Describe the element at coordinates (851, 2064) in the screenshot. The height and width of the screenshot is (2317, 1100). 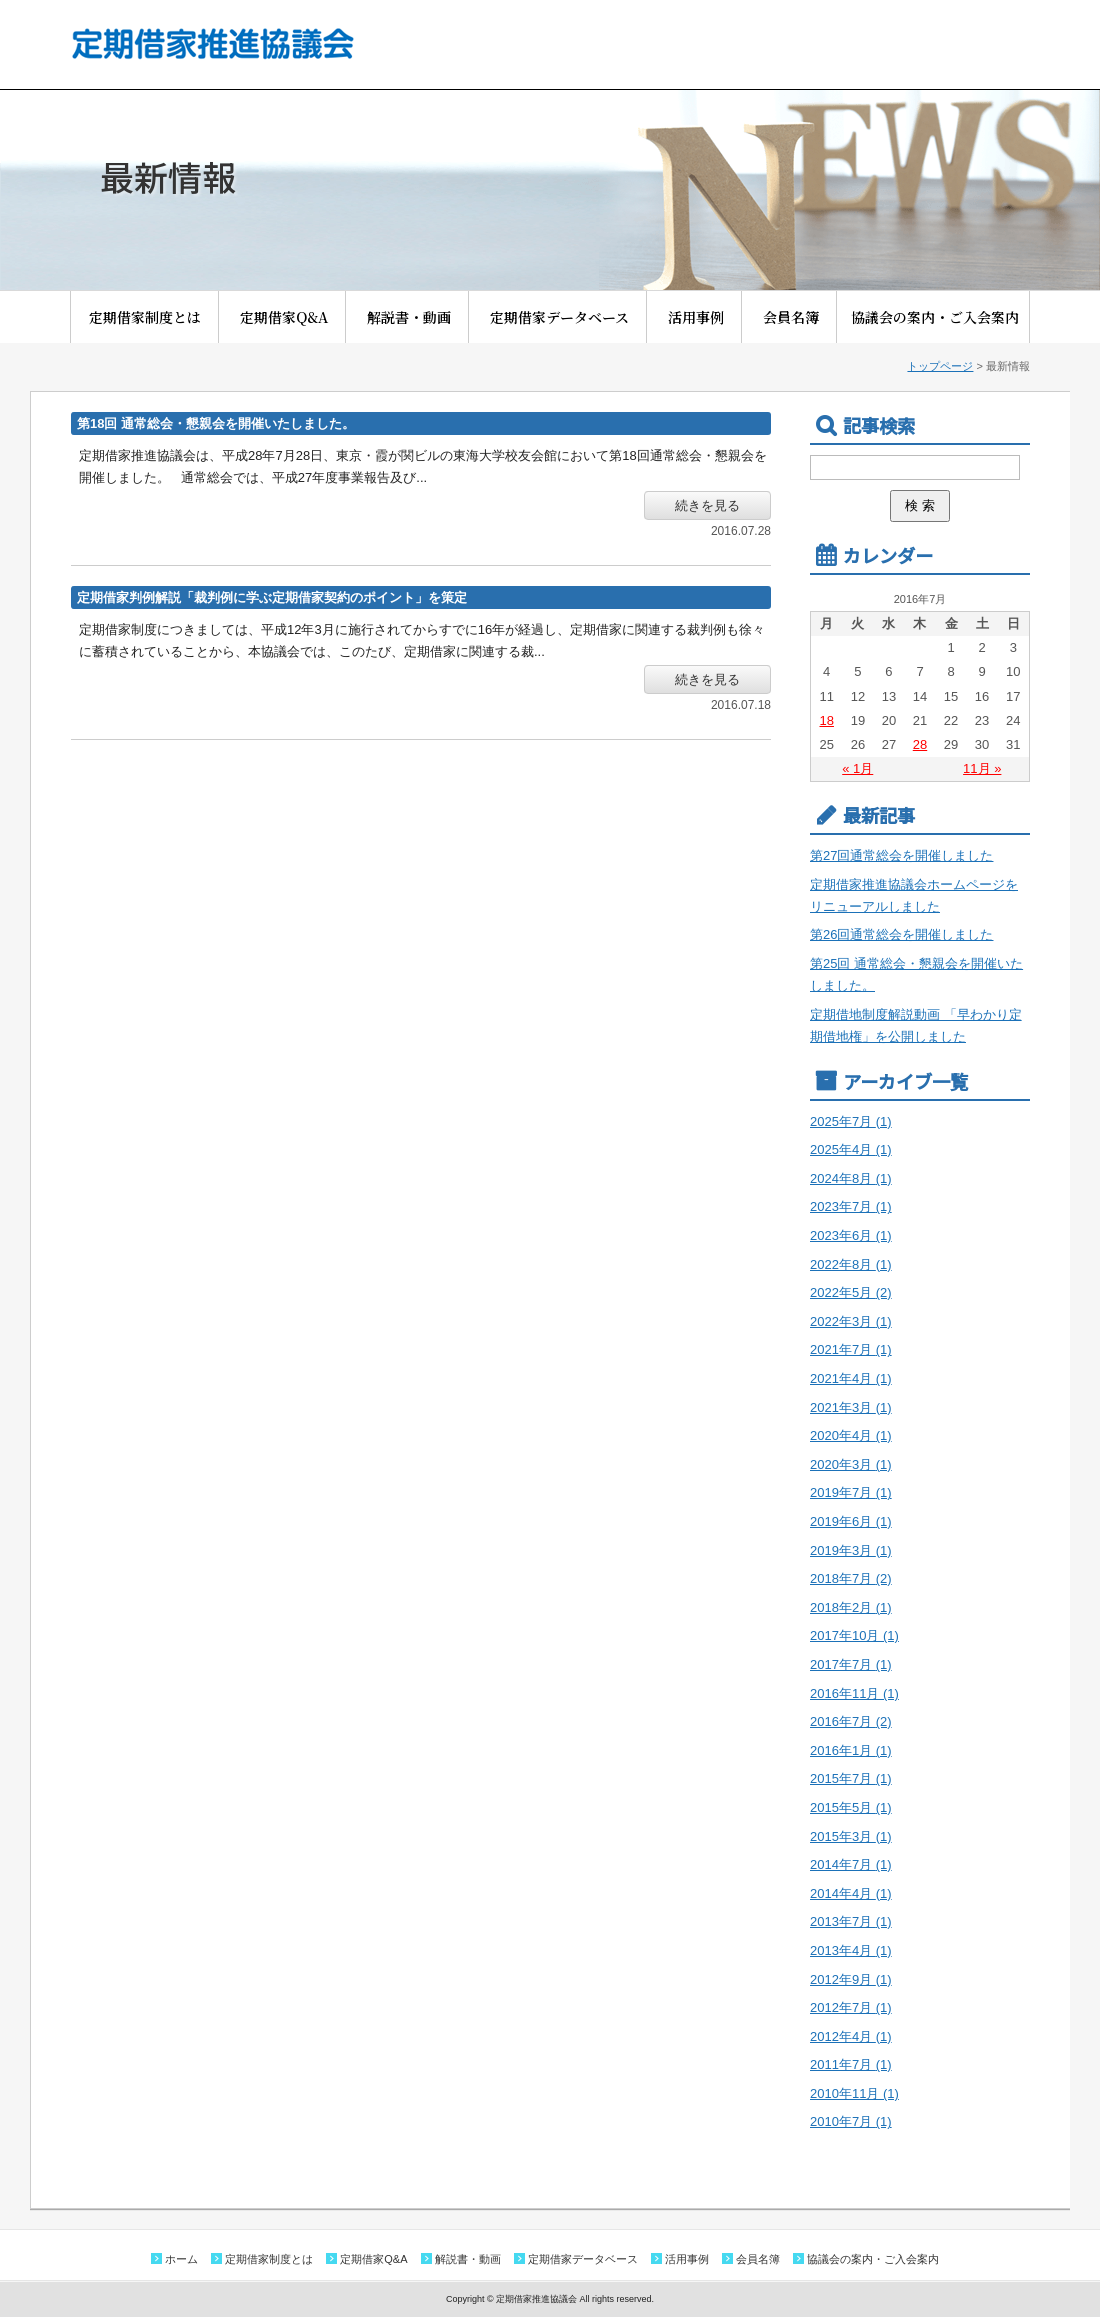
I see `2011年7月` at that location.